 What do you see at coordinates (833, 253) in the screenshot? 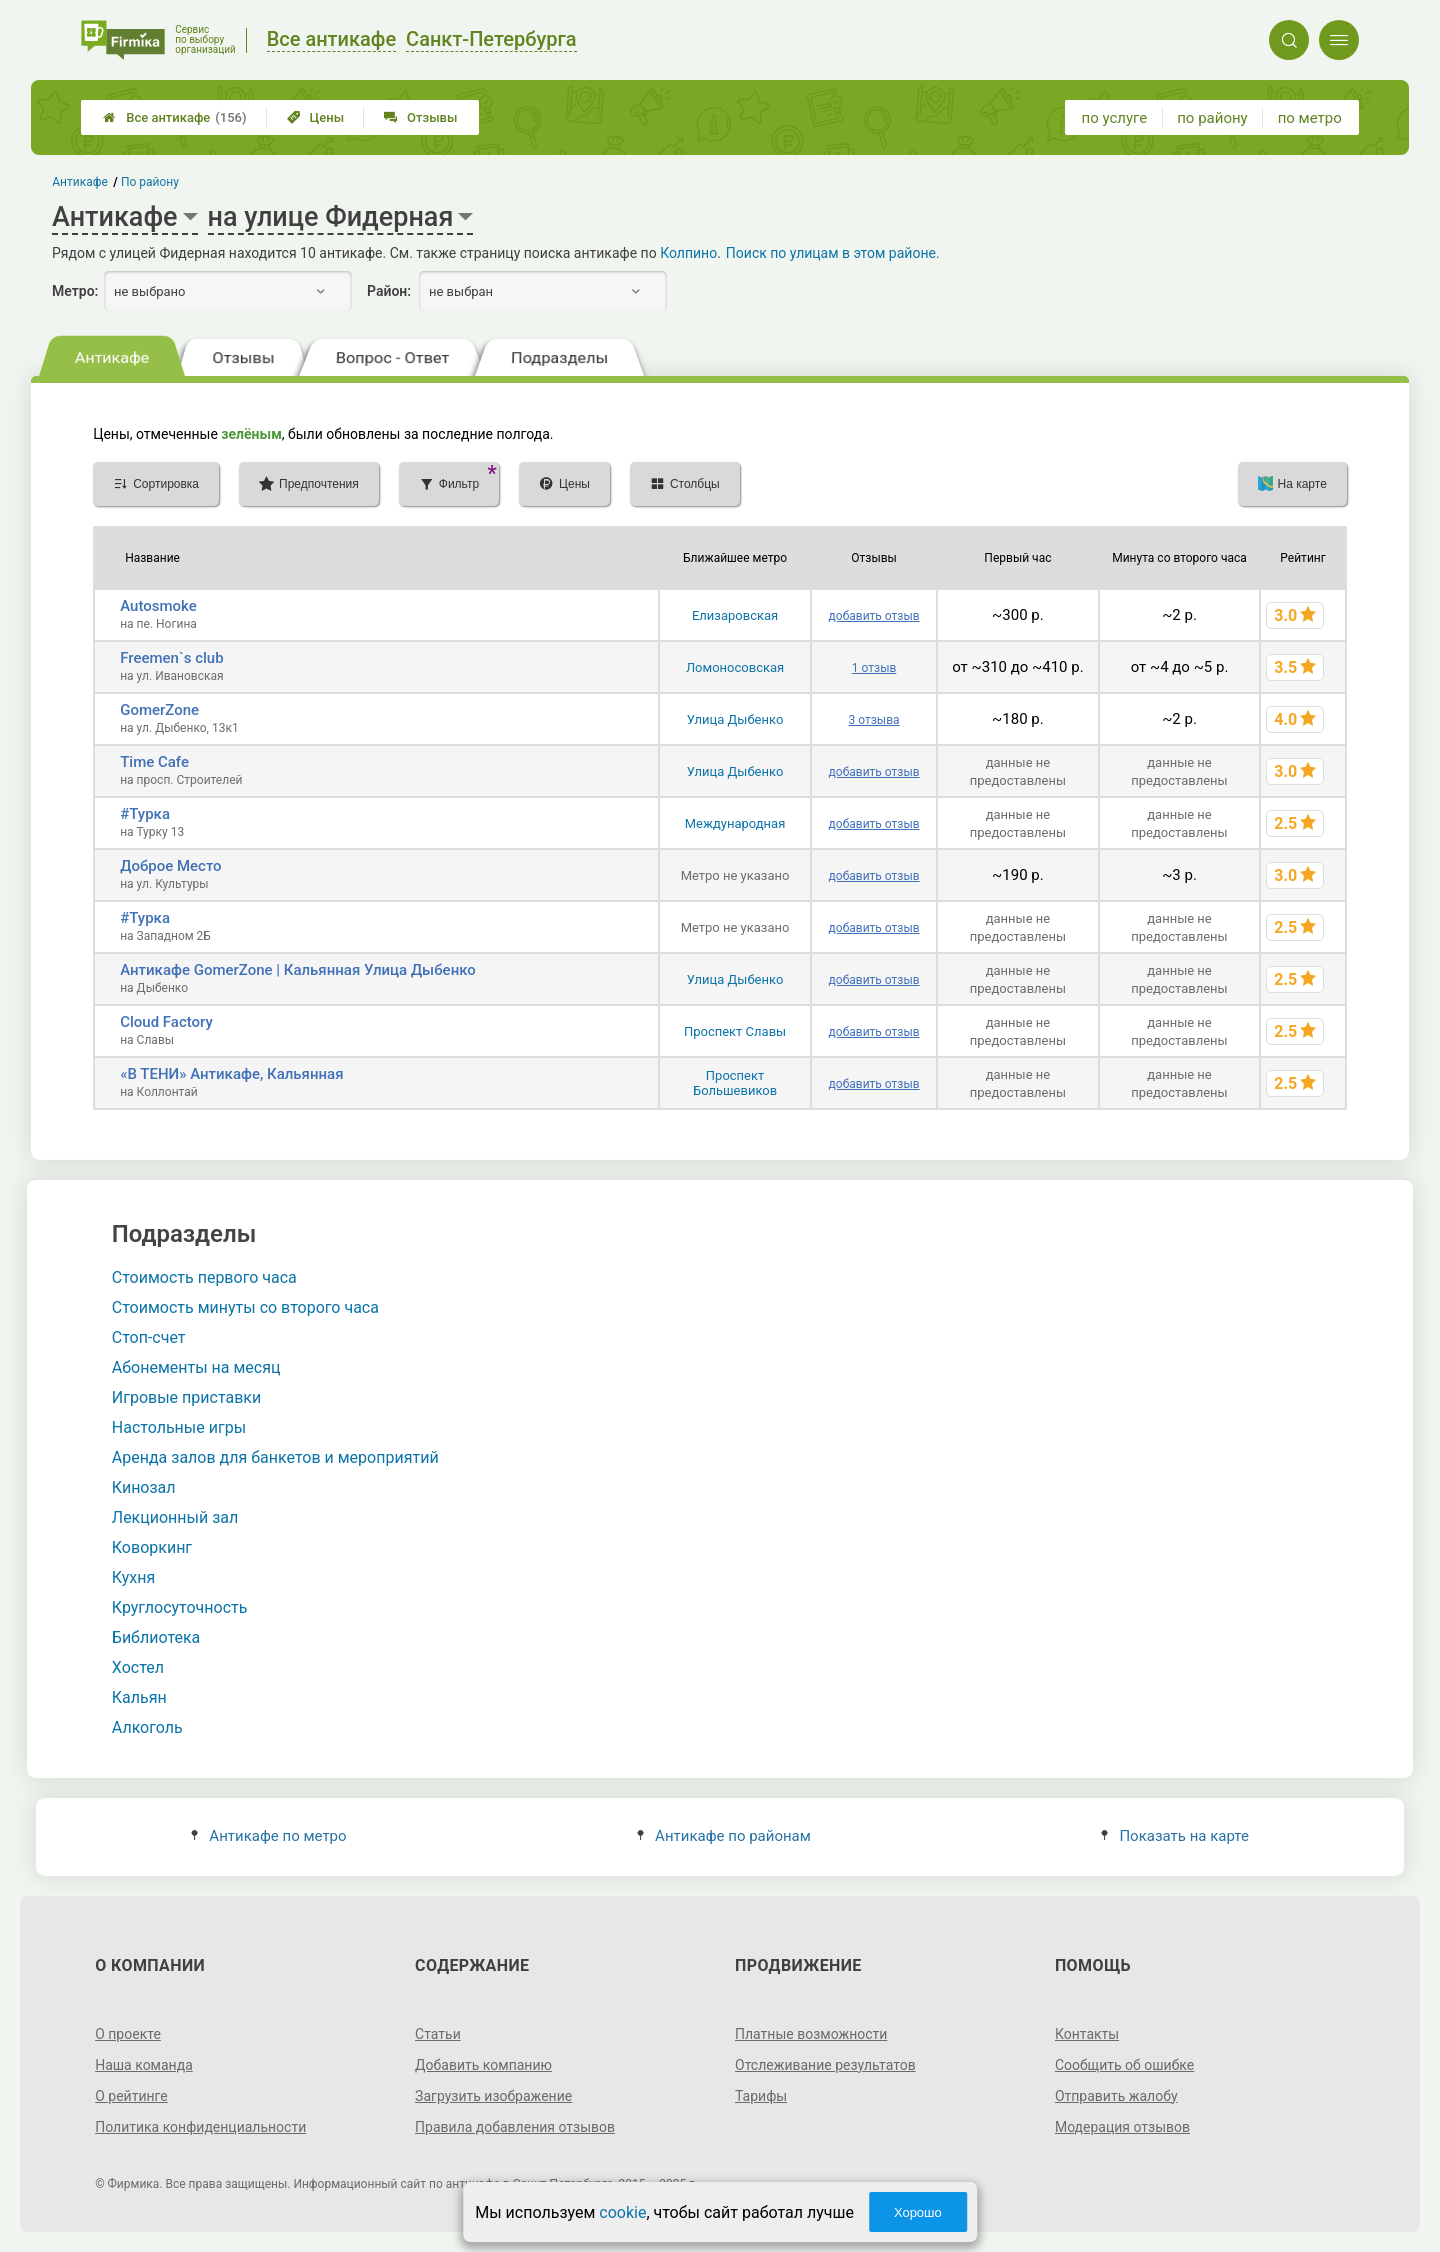
I see `Поиск по улицам в этом районе.` at bounding box center [833, 253].